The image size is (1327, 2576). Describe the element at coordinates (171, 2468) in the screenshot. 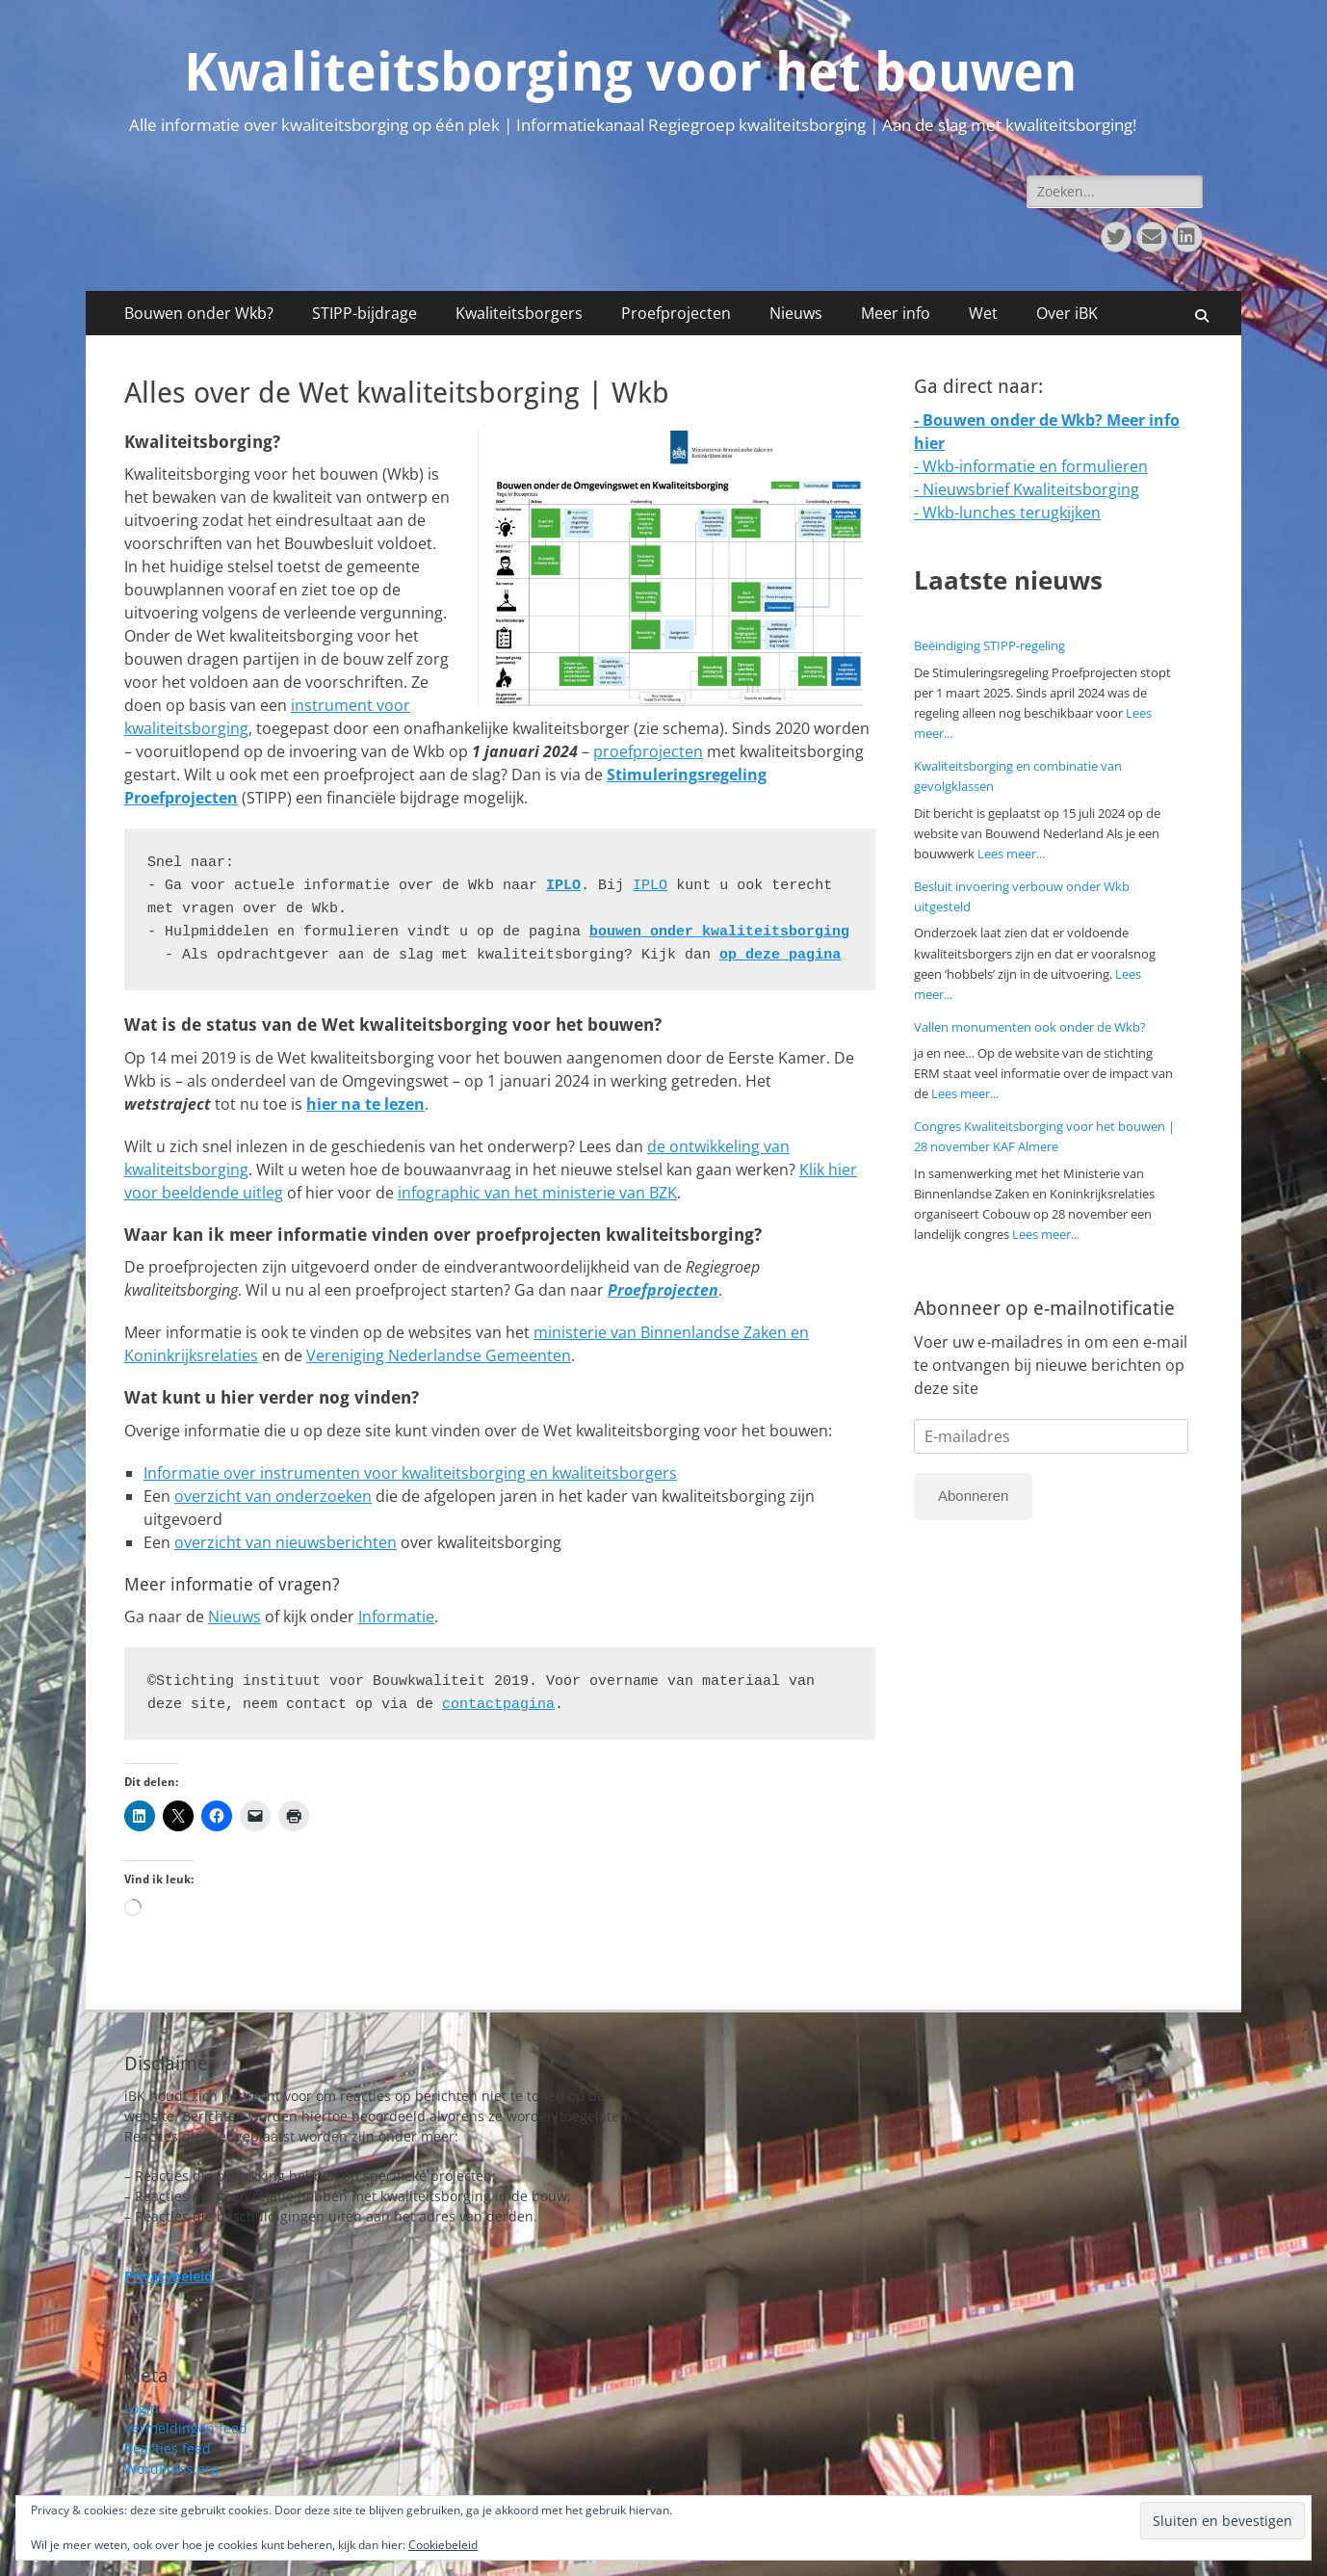

I see `WordPress.org` at that location.